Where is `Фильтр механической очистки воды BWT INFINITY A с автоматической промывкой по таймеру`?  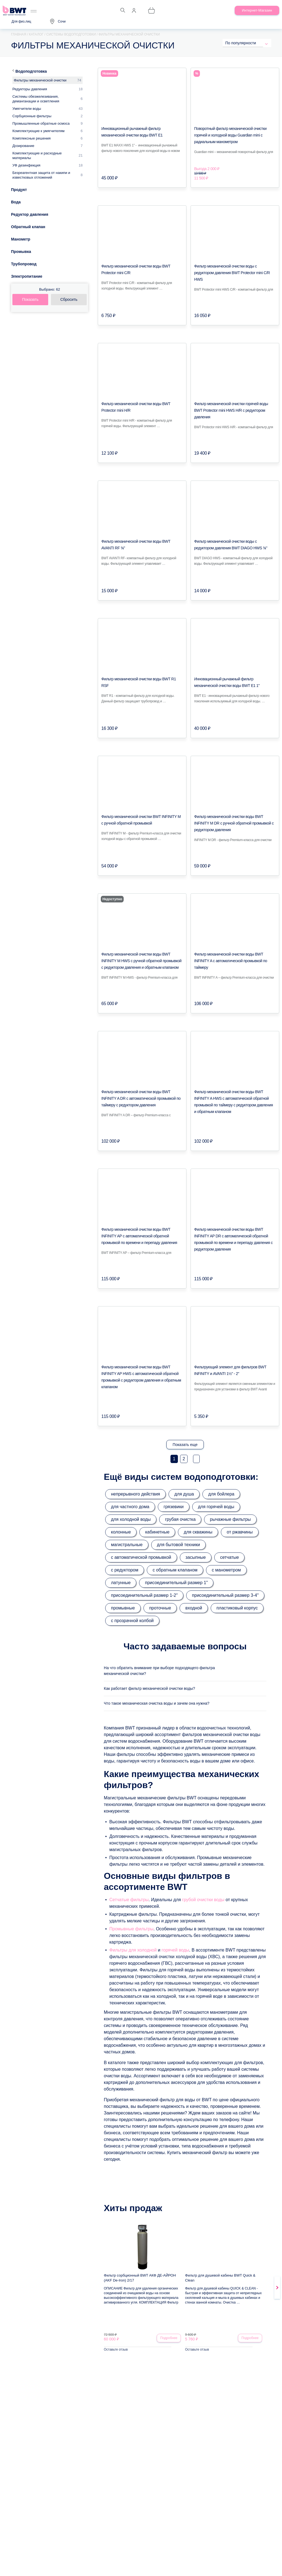
Фильтр механической очистки воды BWT INFINITY A с автоматической промывкой по таймеру is located at coordinates (230, 961).